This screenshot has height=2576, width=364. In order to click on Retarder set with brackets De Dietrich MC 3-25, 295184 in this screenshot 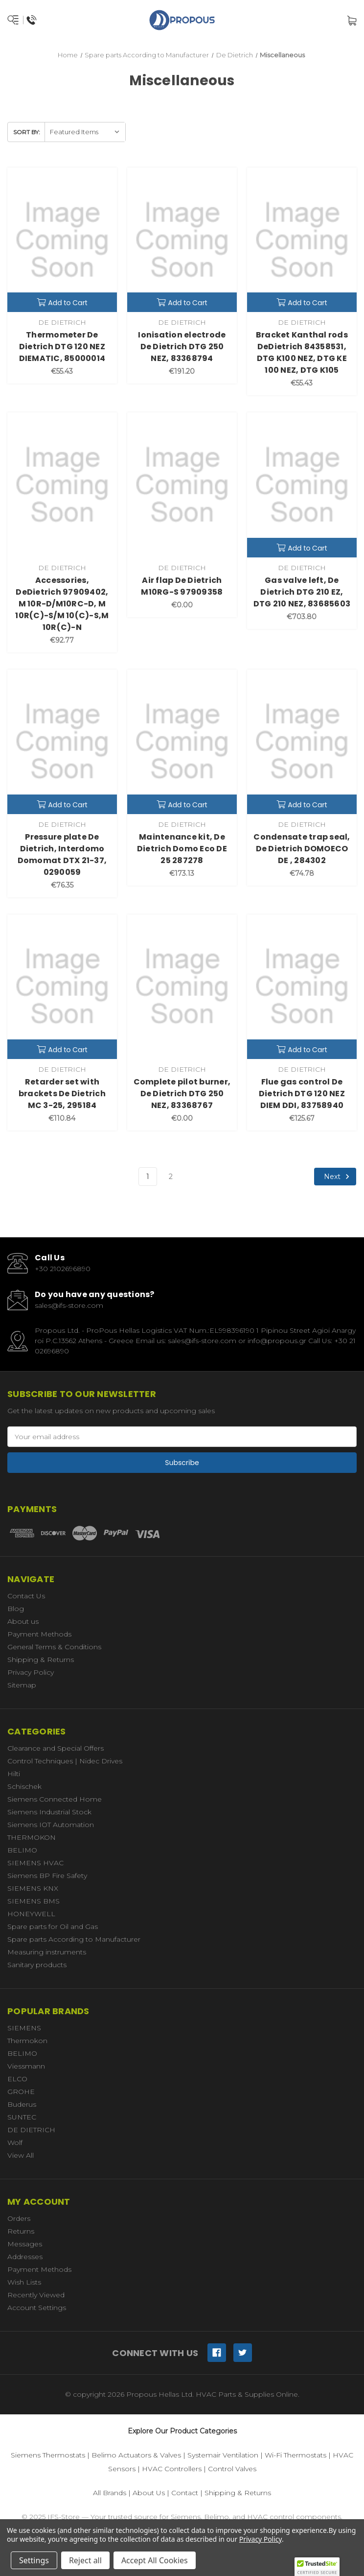, I will do `click(62, 1093)`.